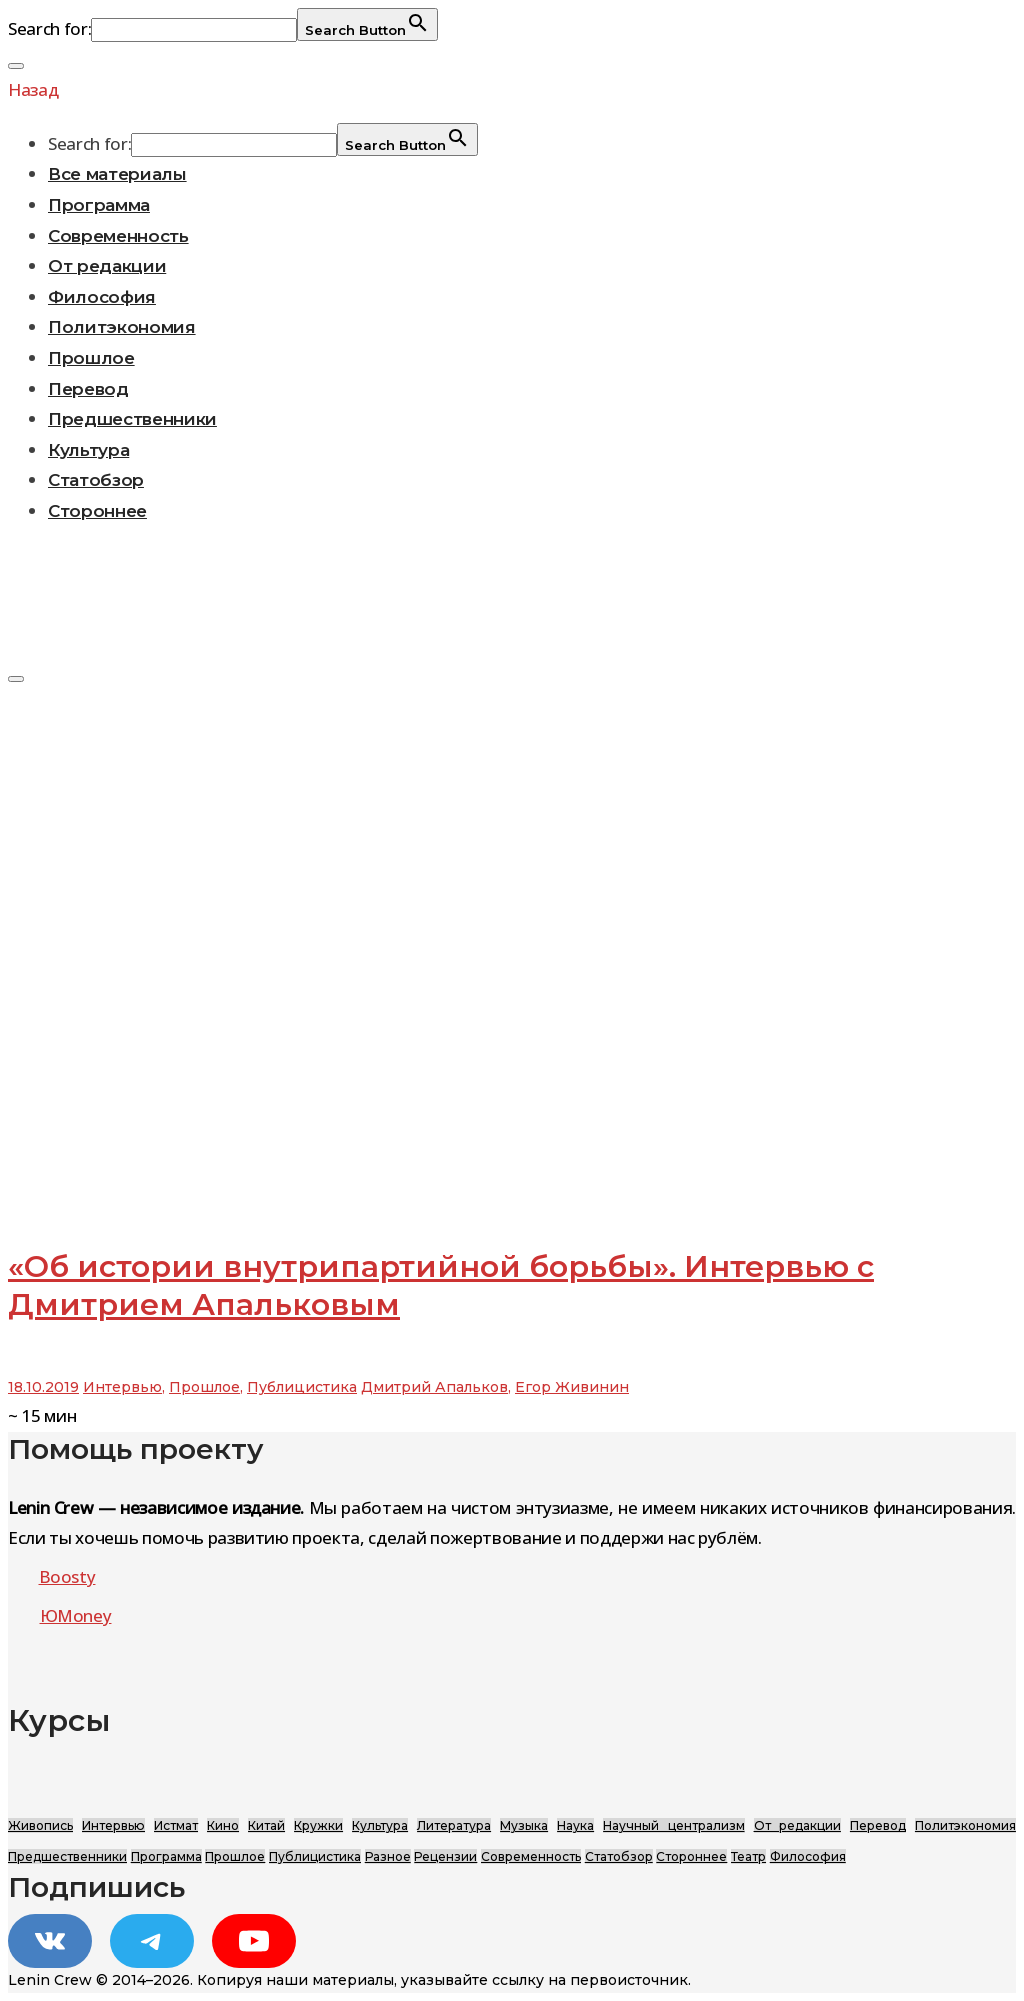 This screenshot has width=1024, height=2001. What do you see at coordinates (67, 1576) in the screenshot?
I see `Boosty` at bounding box center [67, 1576].